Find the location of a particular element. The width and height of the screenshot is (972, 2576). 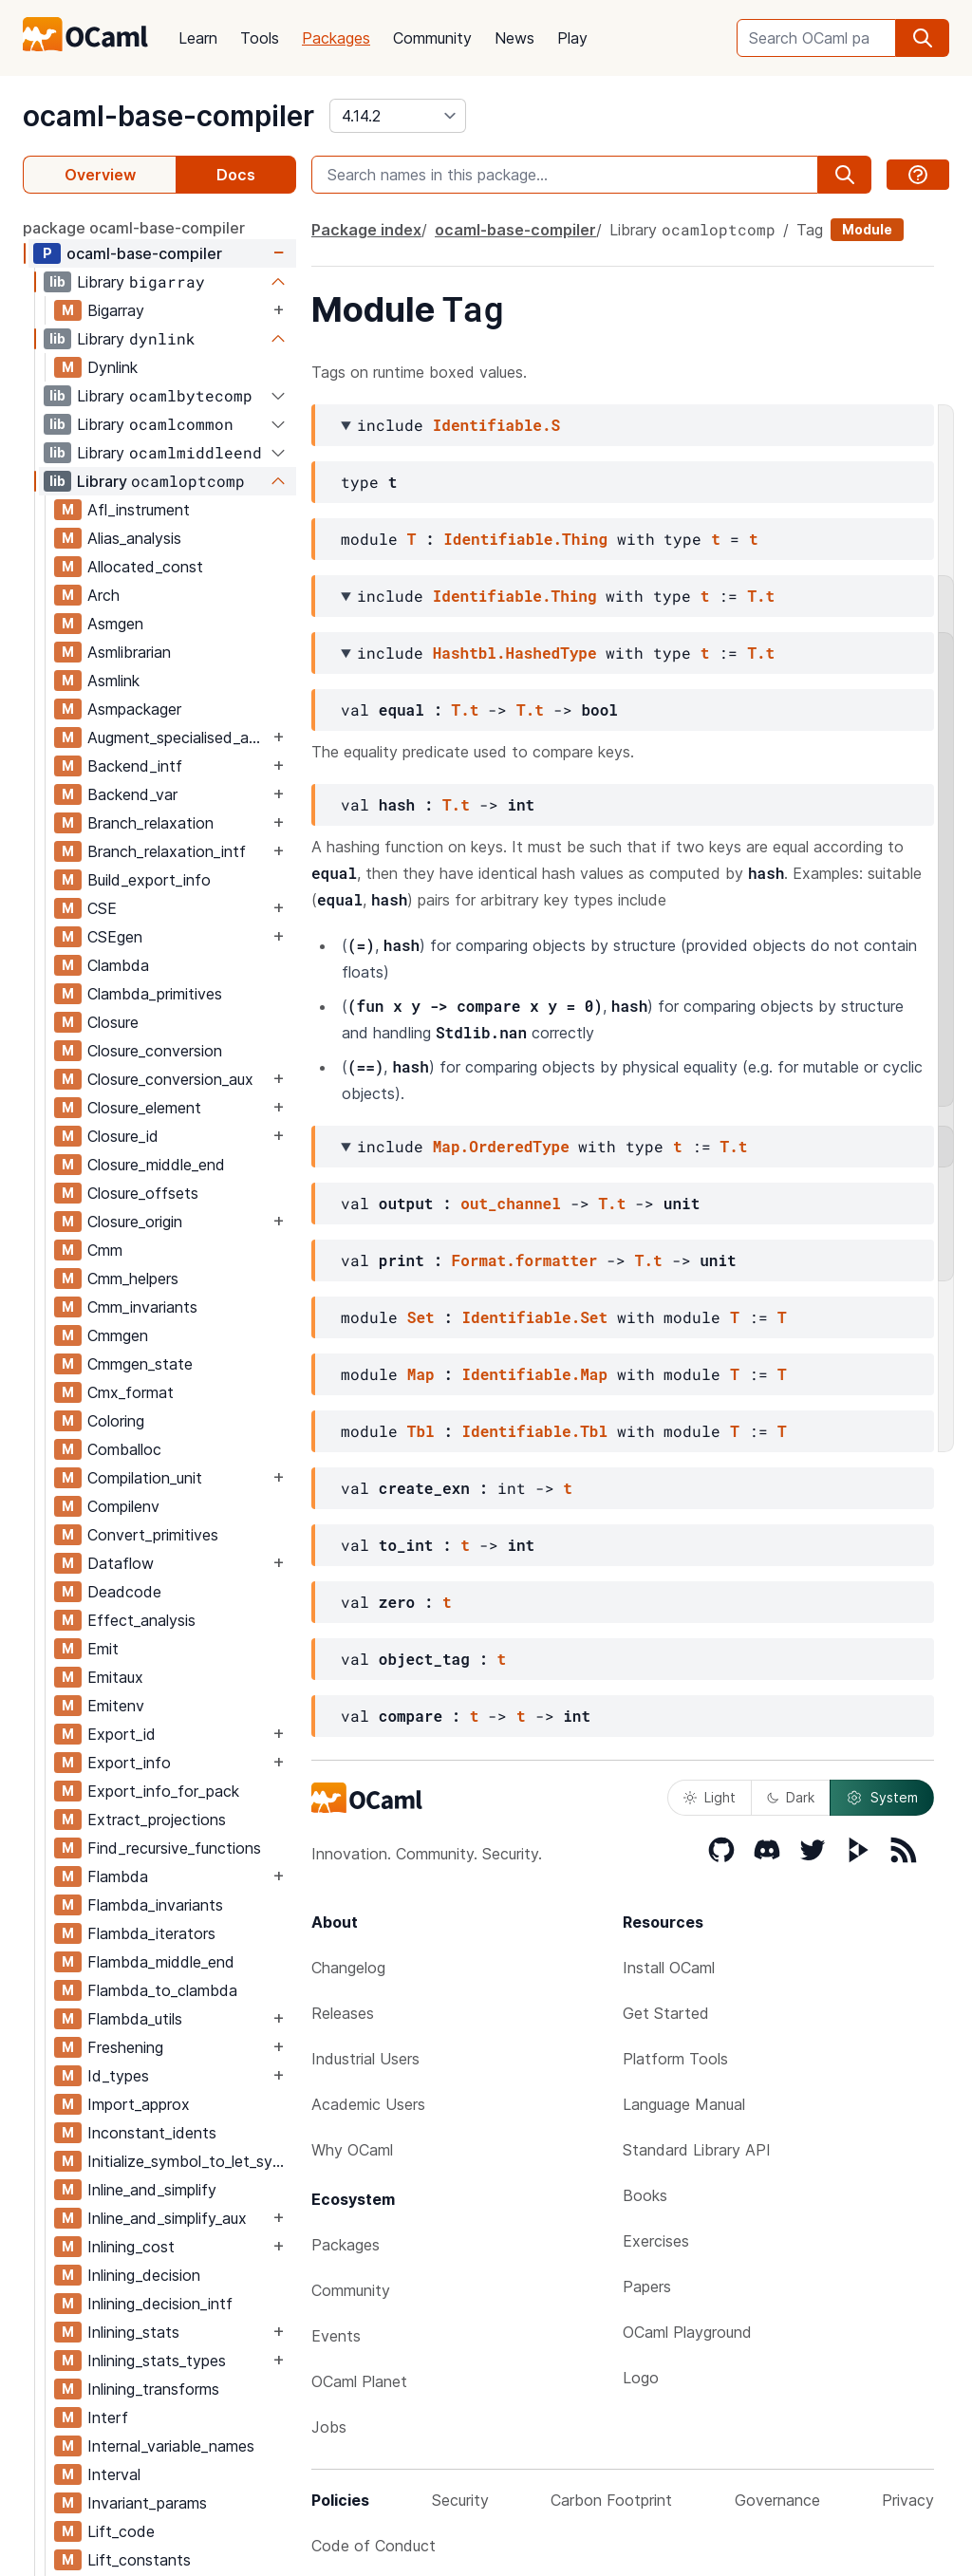

Inlining_stats is located at coordinates (133, 2332).